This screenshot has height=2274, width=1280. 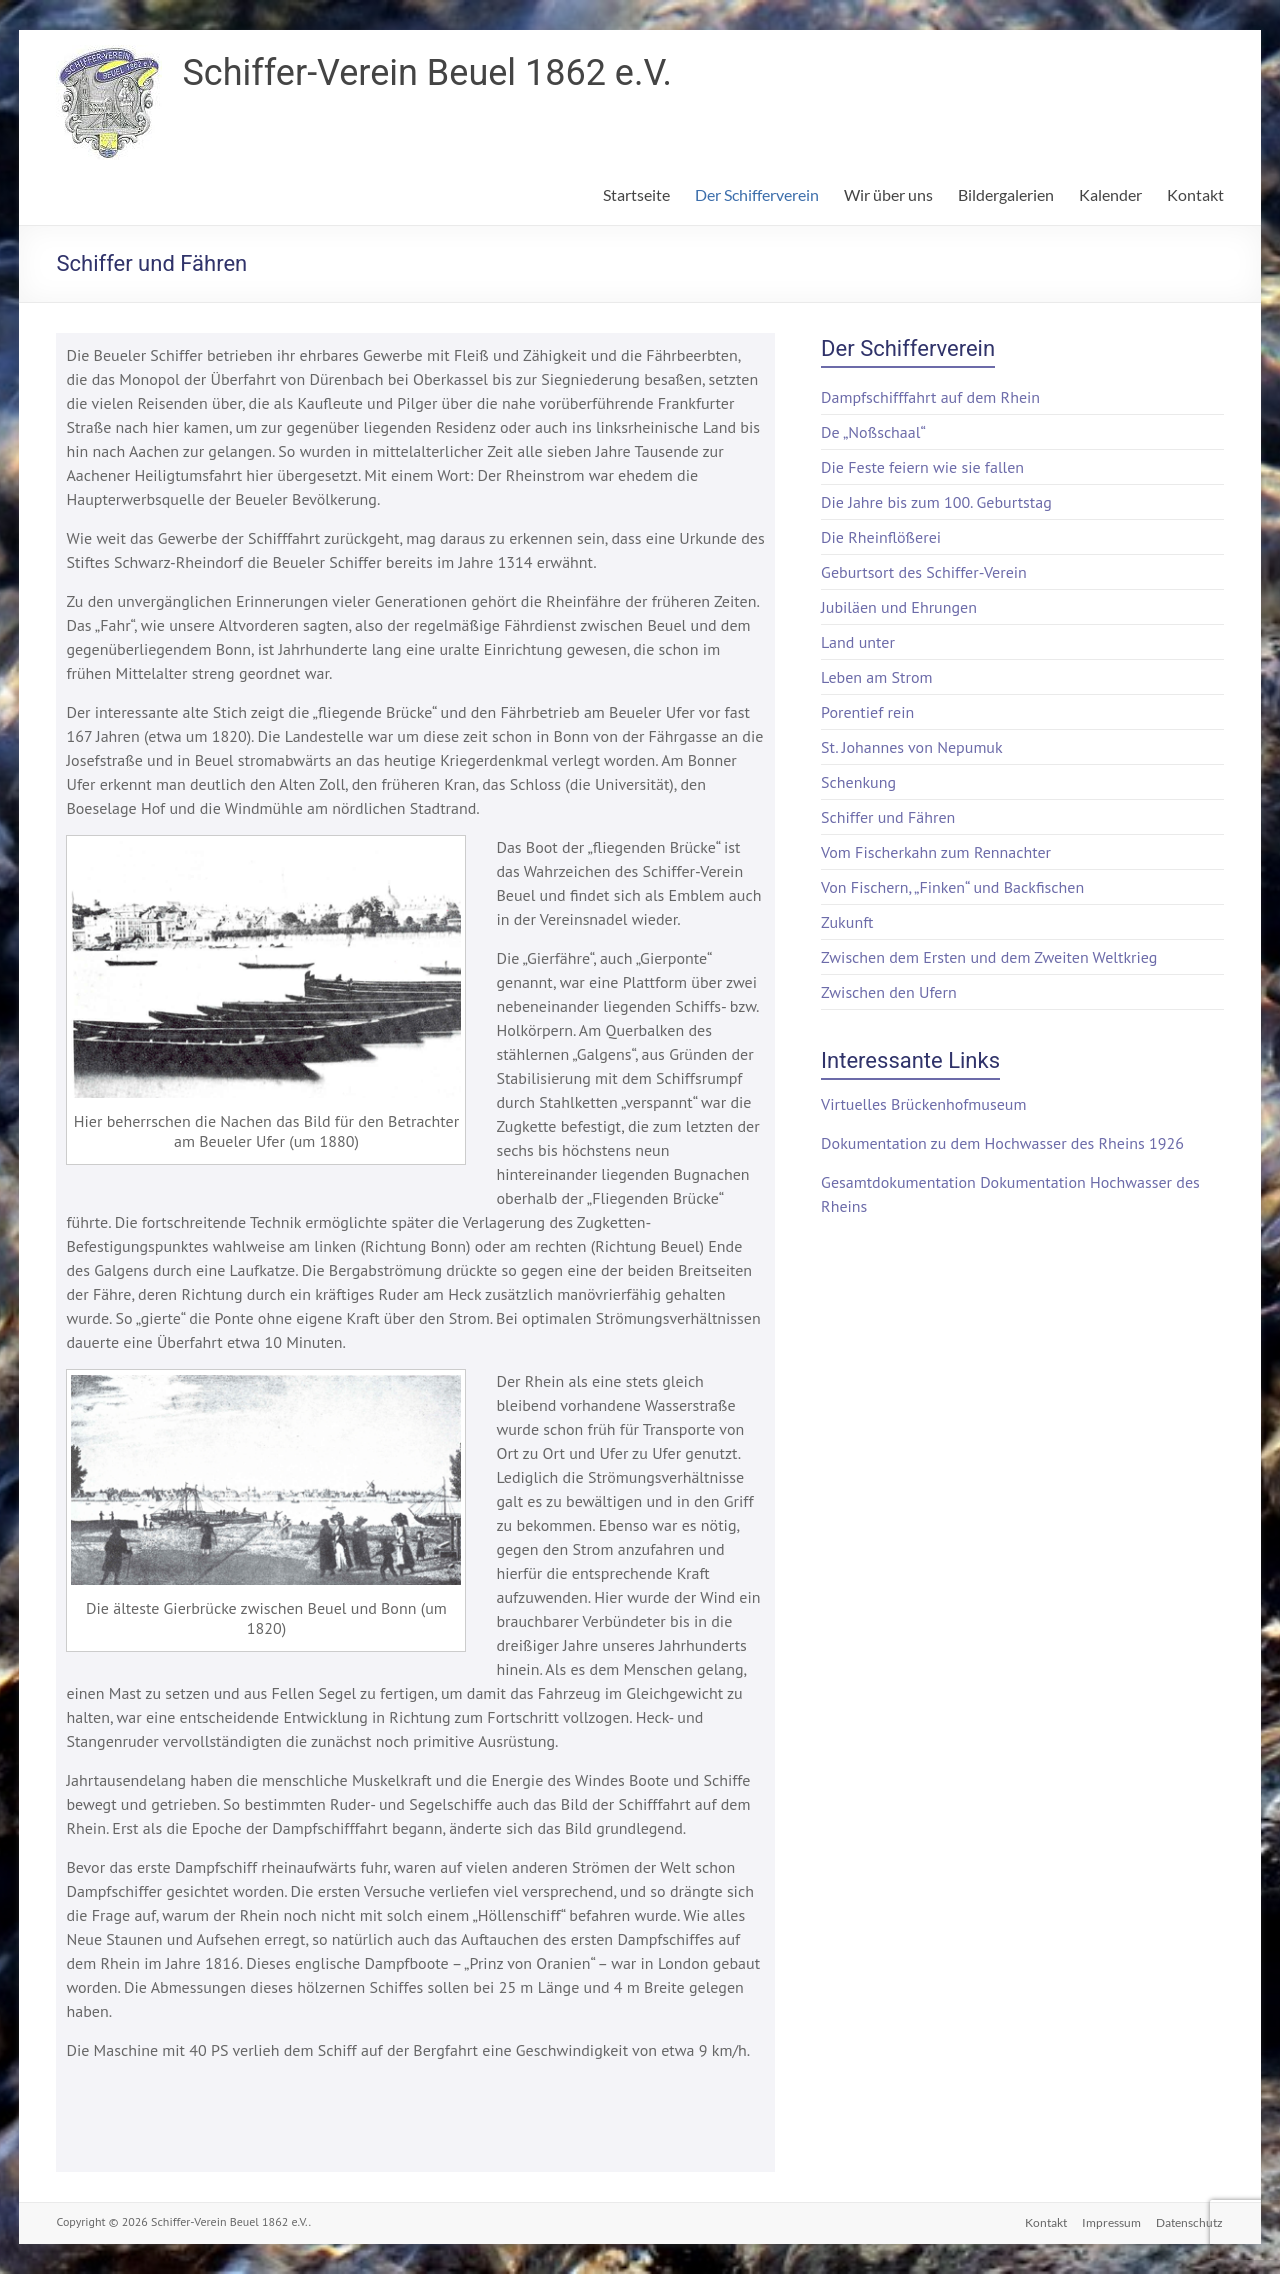 What do you see at coordinates (858, 782) in the screenshot?
I see `Schenkung` at bounding box center [858, 782].